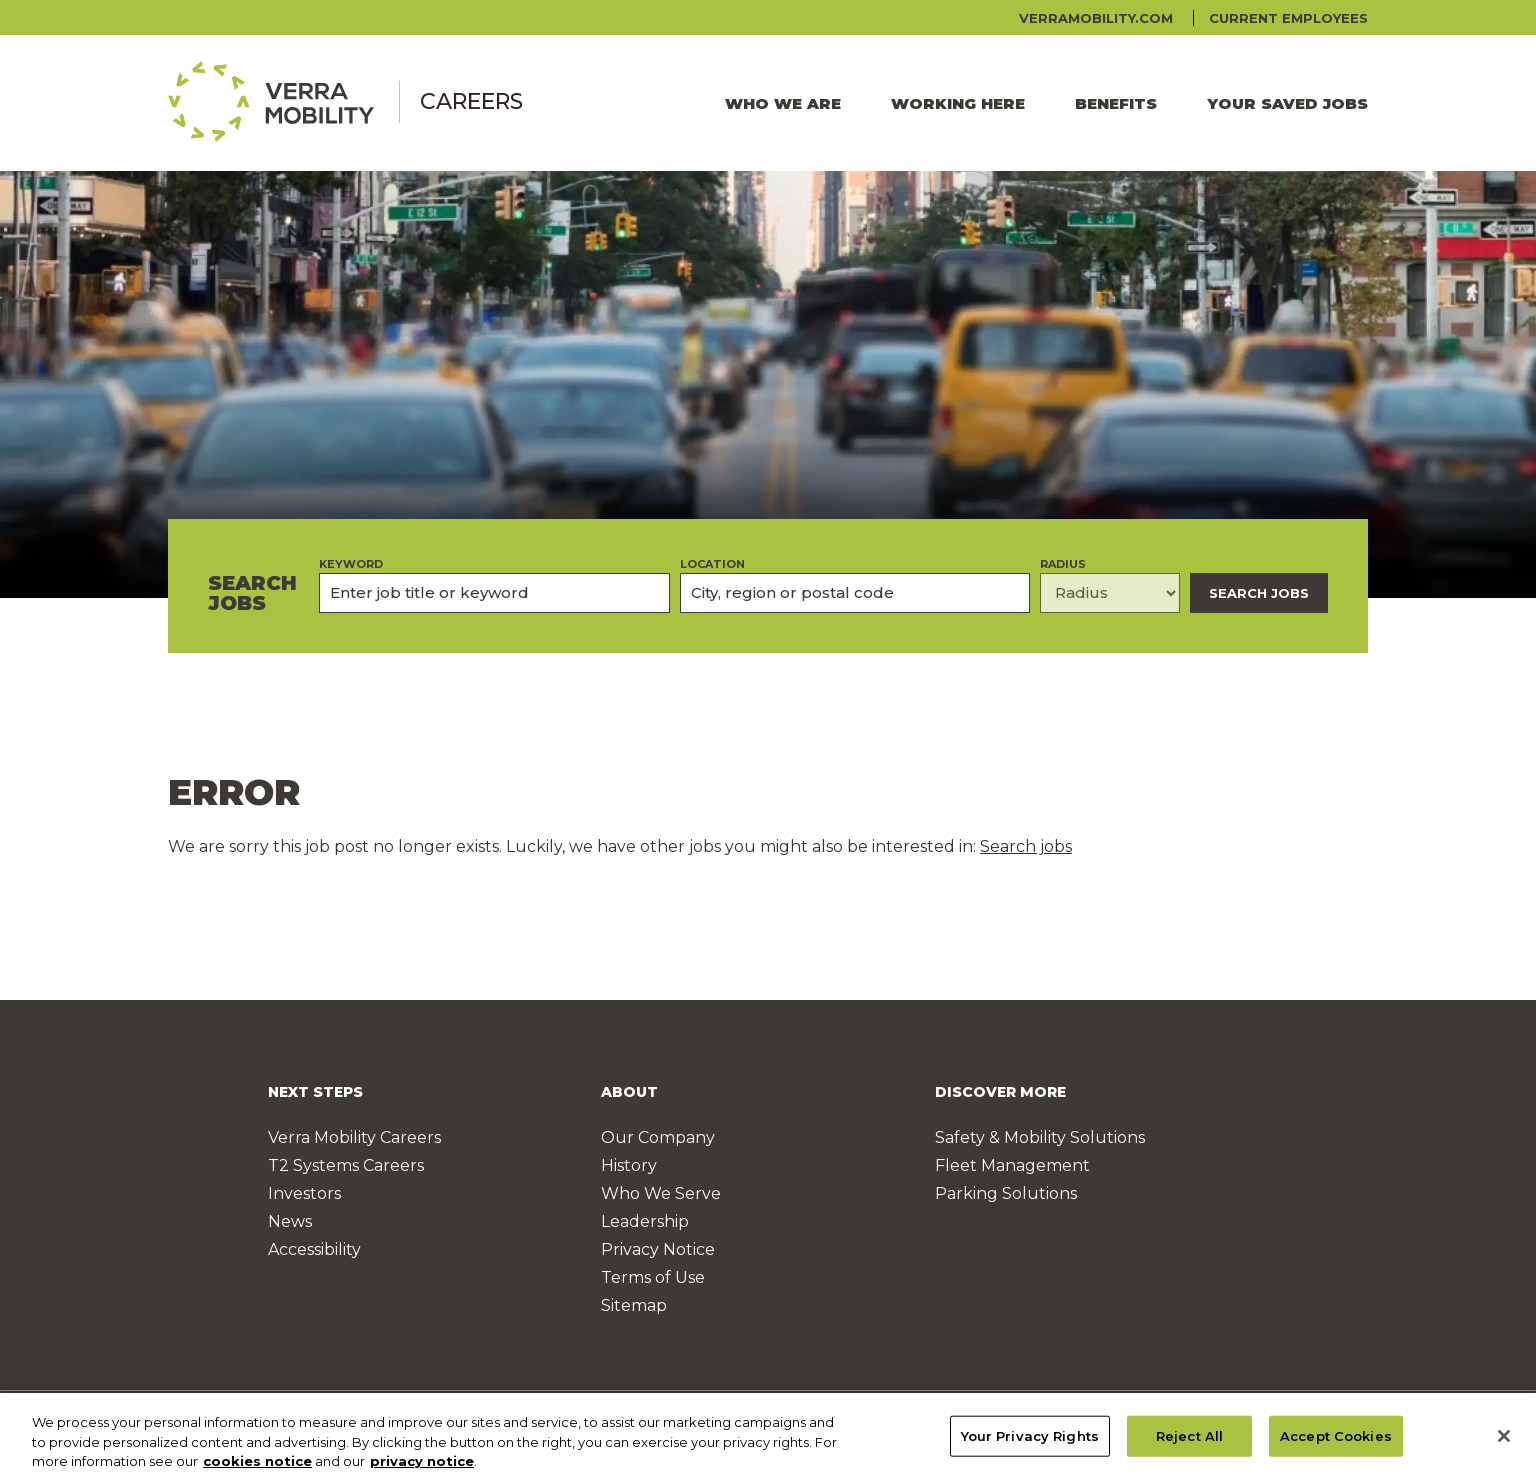 Image resolution: width=1536 pixels, height=1482 pixels. What do you see at coordinates (1006, 1193) in the screenshot?
I see `Parking Solutions` at bounding box center [1006, 1193].